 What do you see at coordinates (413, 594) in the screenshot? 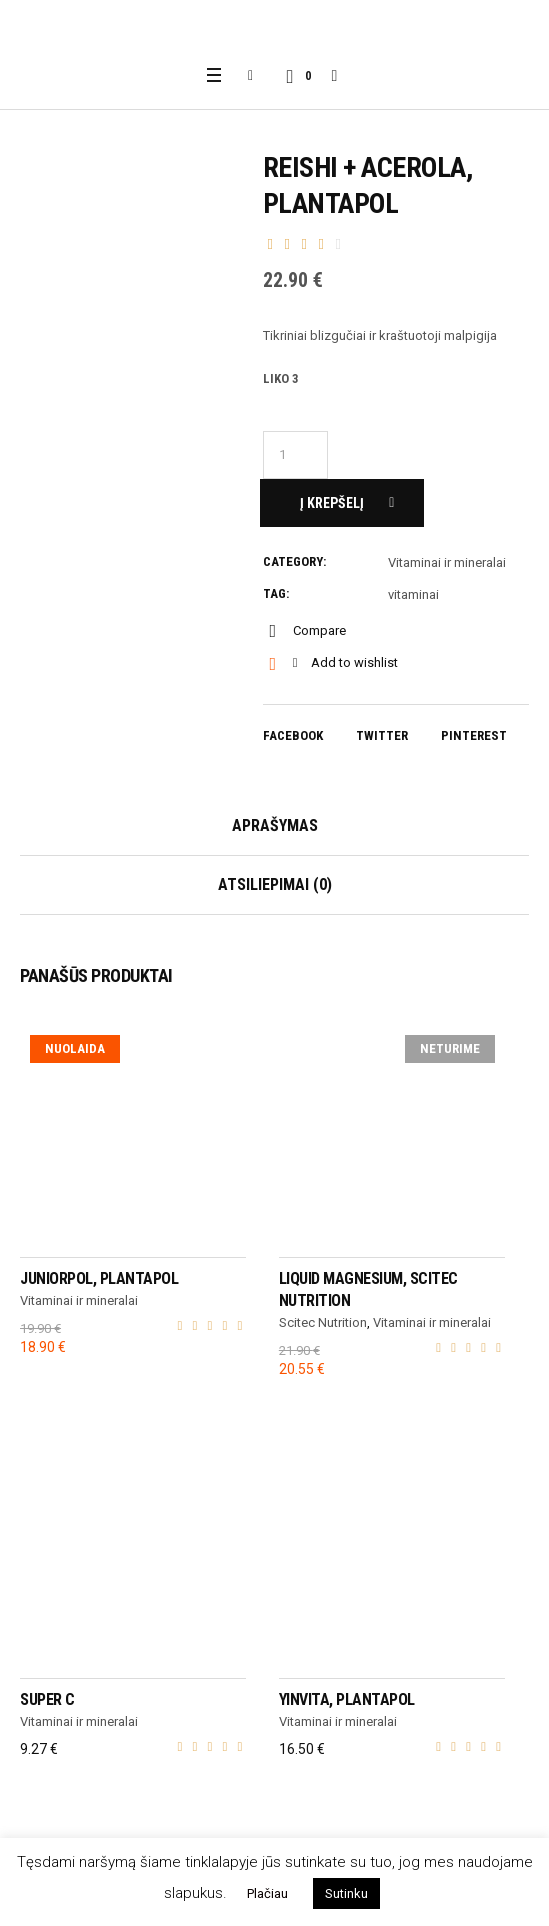
I see `vitaminai` at bounding box center [413, 594].